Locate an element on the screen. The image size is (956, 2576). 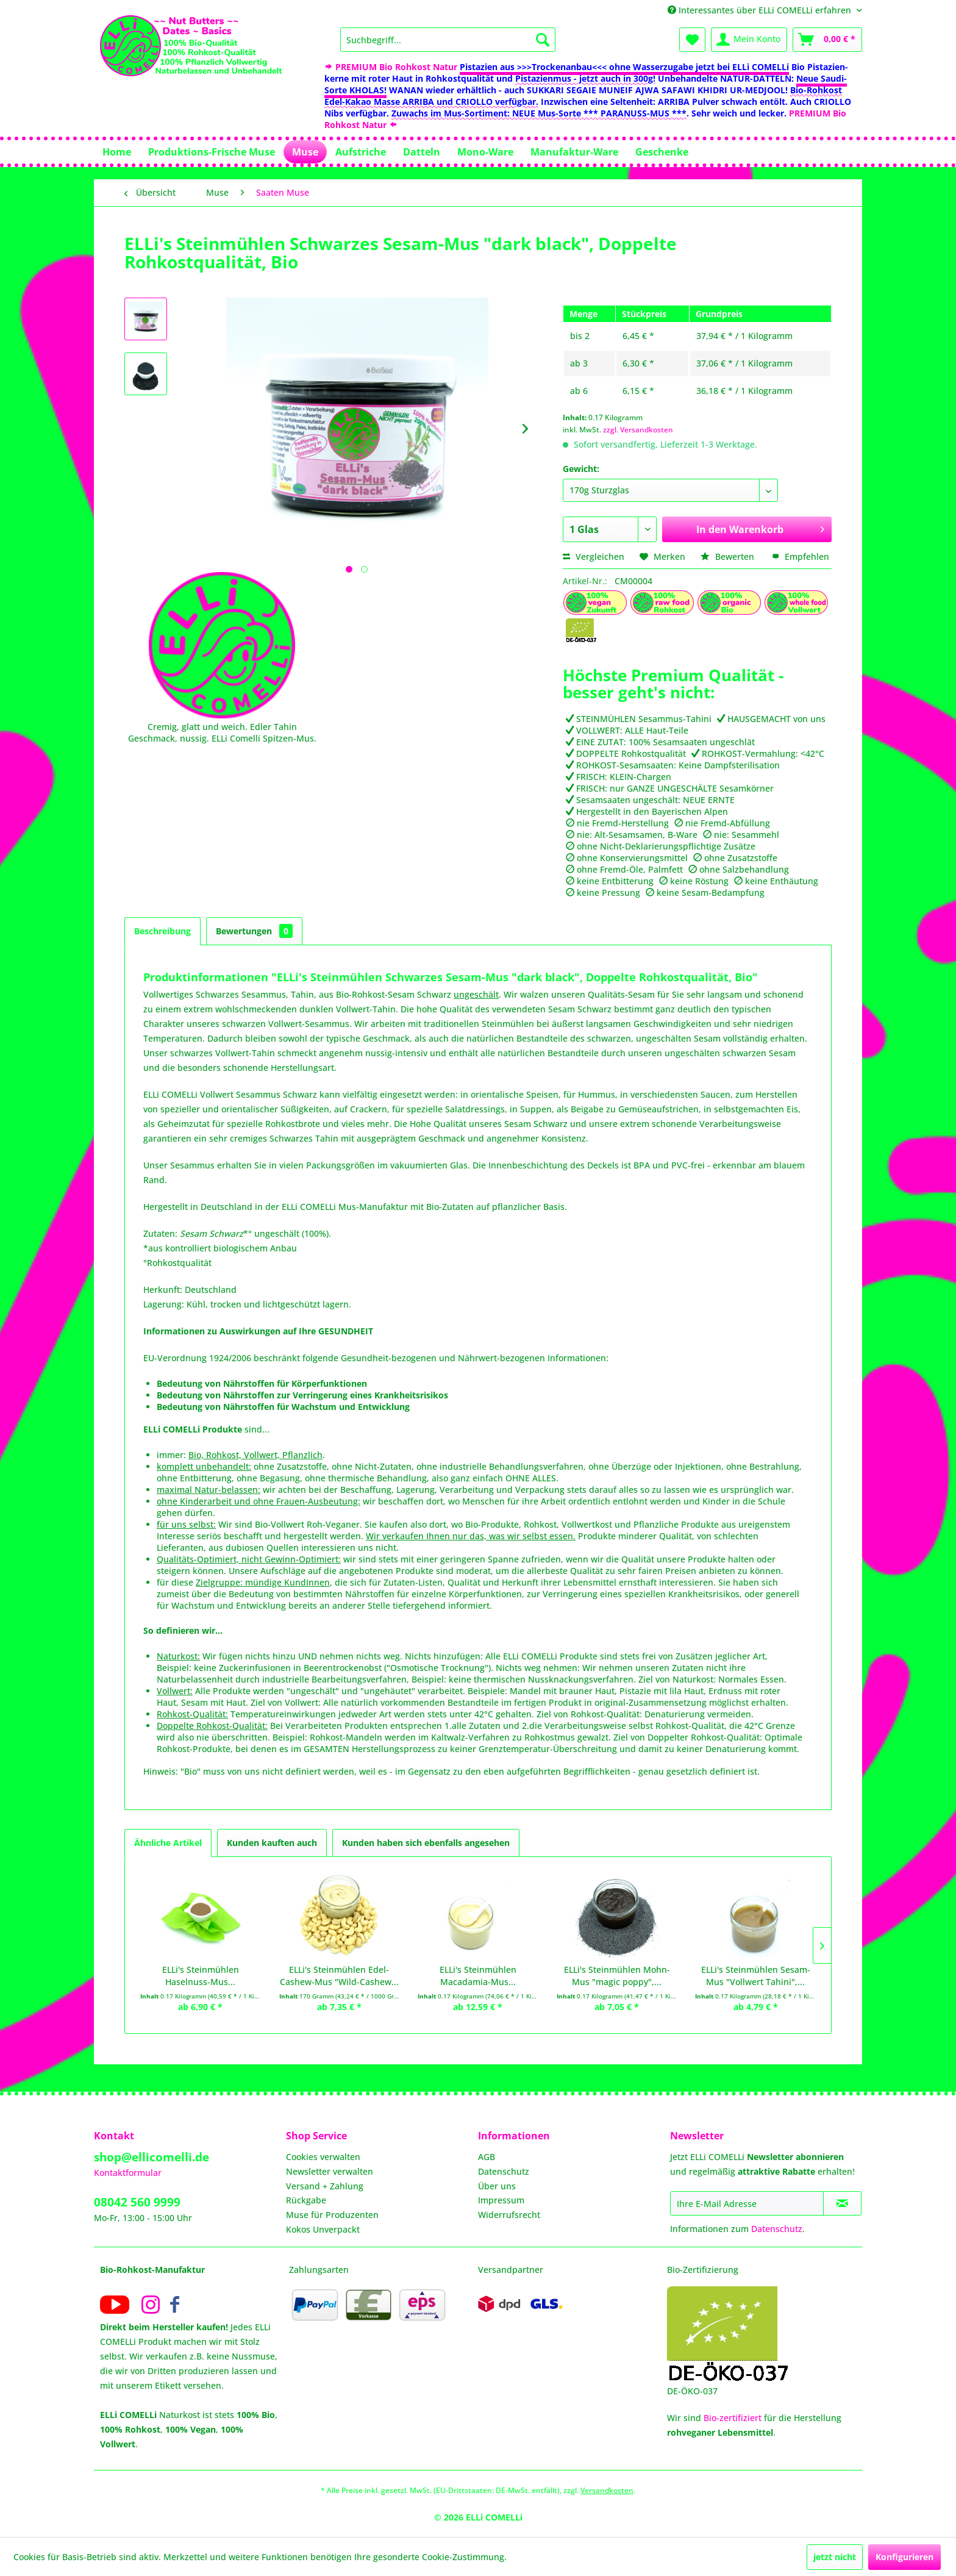
Rückgabe is located at coordinates (306, 2200).